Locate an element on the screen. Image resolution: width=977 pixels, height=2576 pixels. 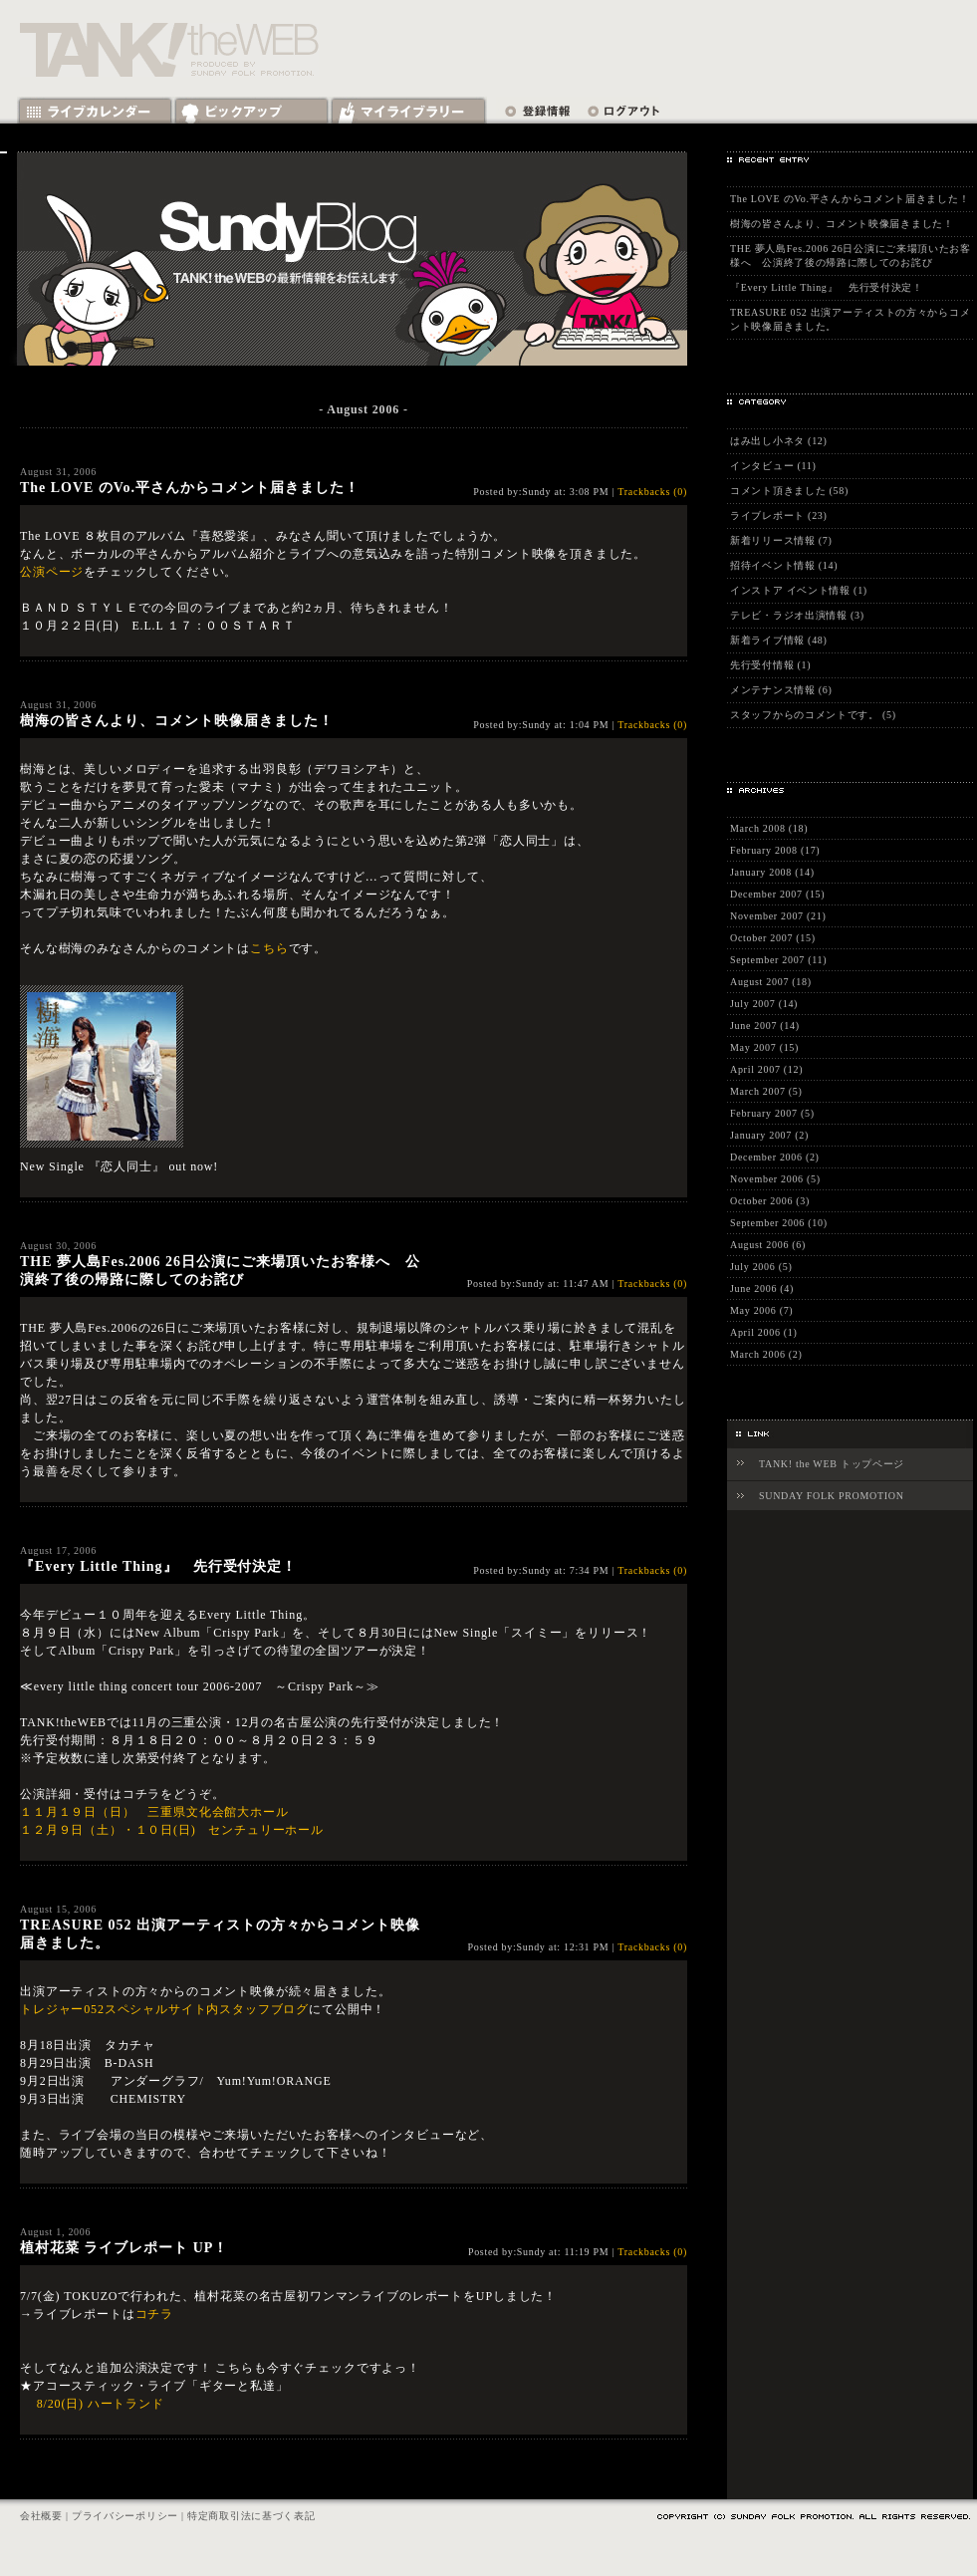
July 2007 (14) is located at coordinates (764, 1003).